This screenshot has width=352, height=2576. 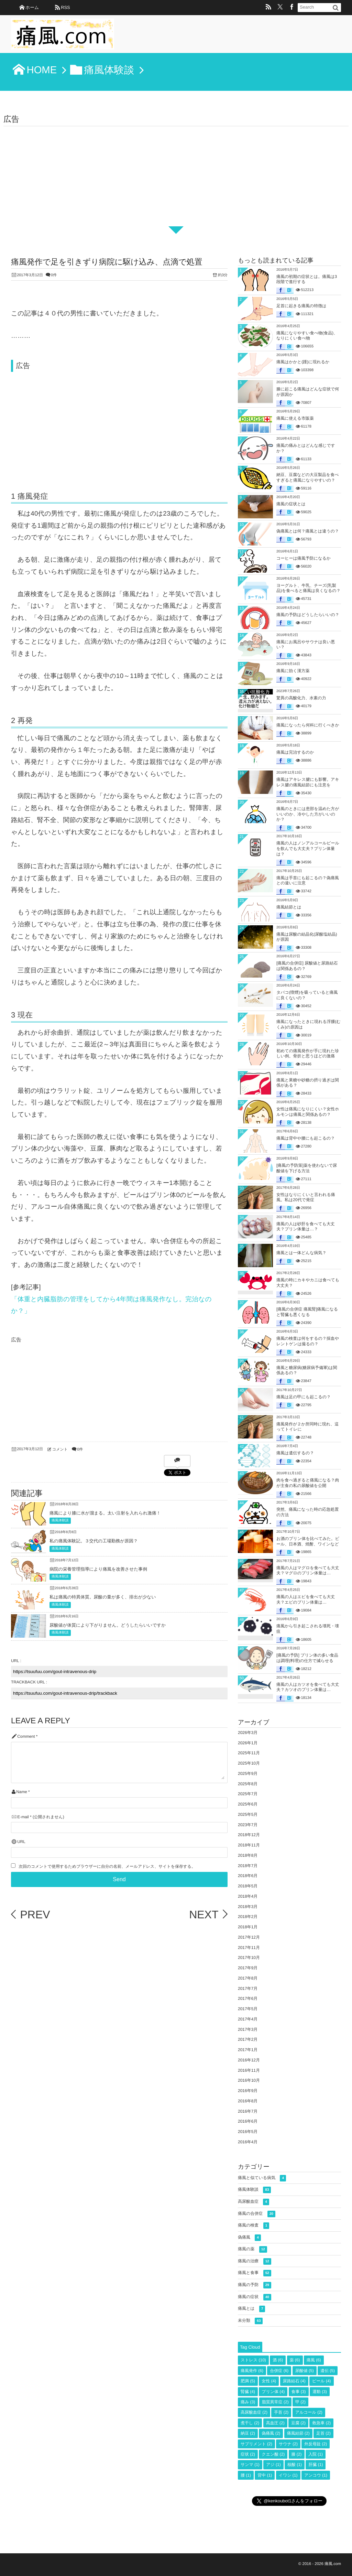 I want to click on 痛風の人はマグロを食べても大丈夫？マグロのプリン体量は…, so click(x=307, y=1570).